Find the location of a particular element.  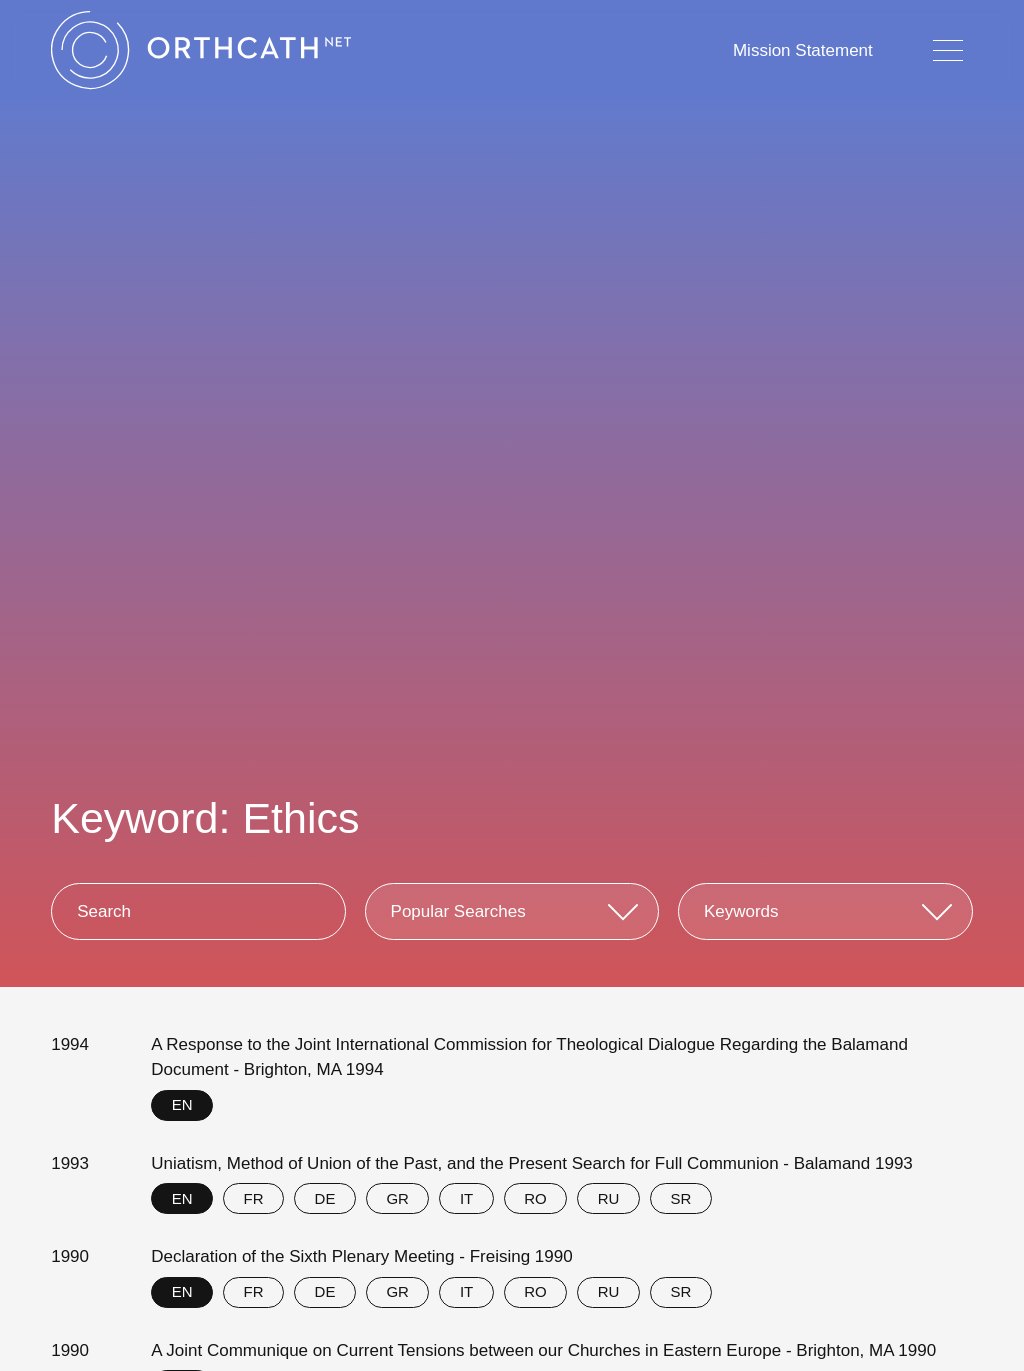

RU is located at coordinates (609, 1198).